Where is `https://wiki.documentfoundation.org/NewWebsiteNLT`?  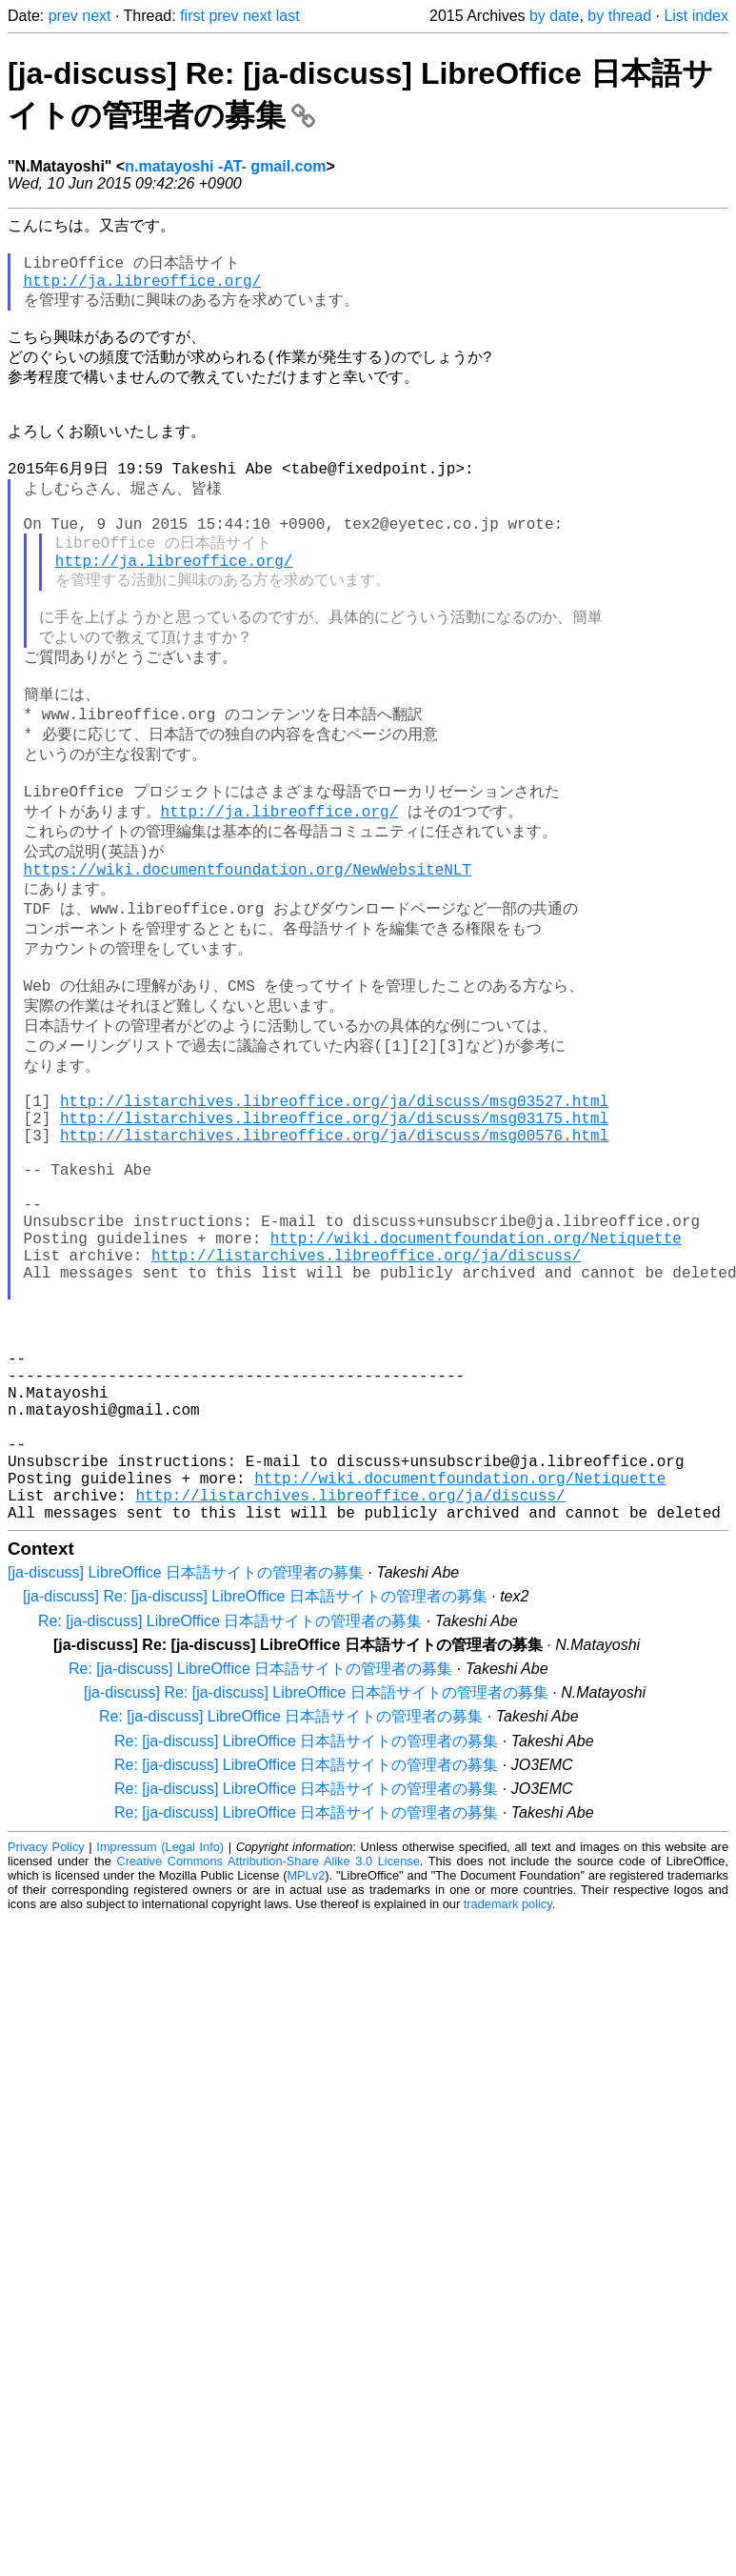
https://wiki.documentfoundation.org/NewWebsiteNLT is located at coordinates (247, 960).